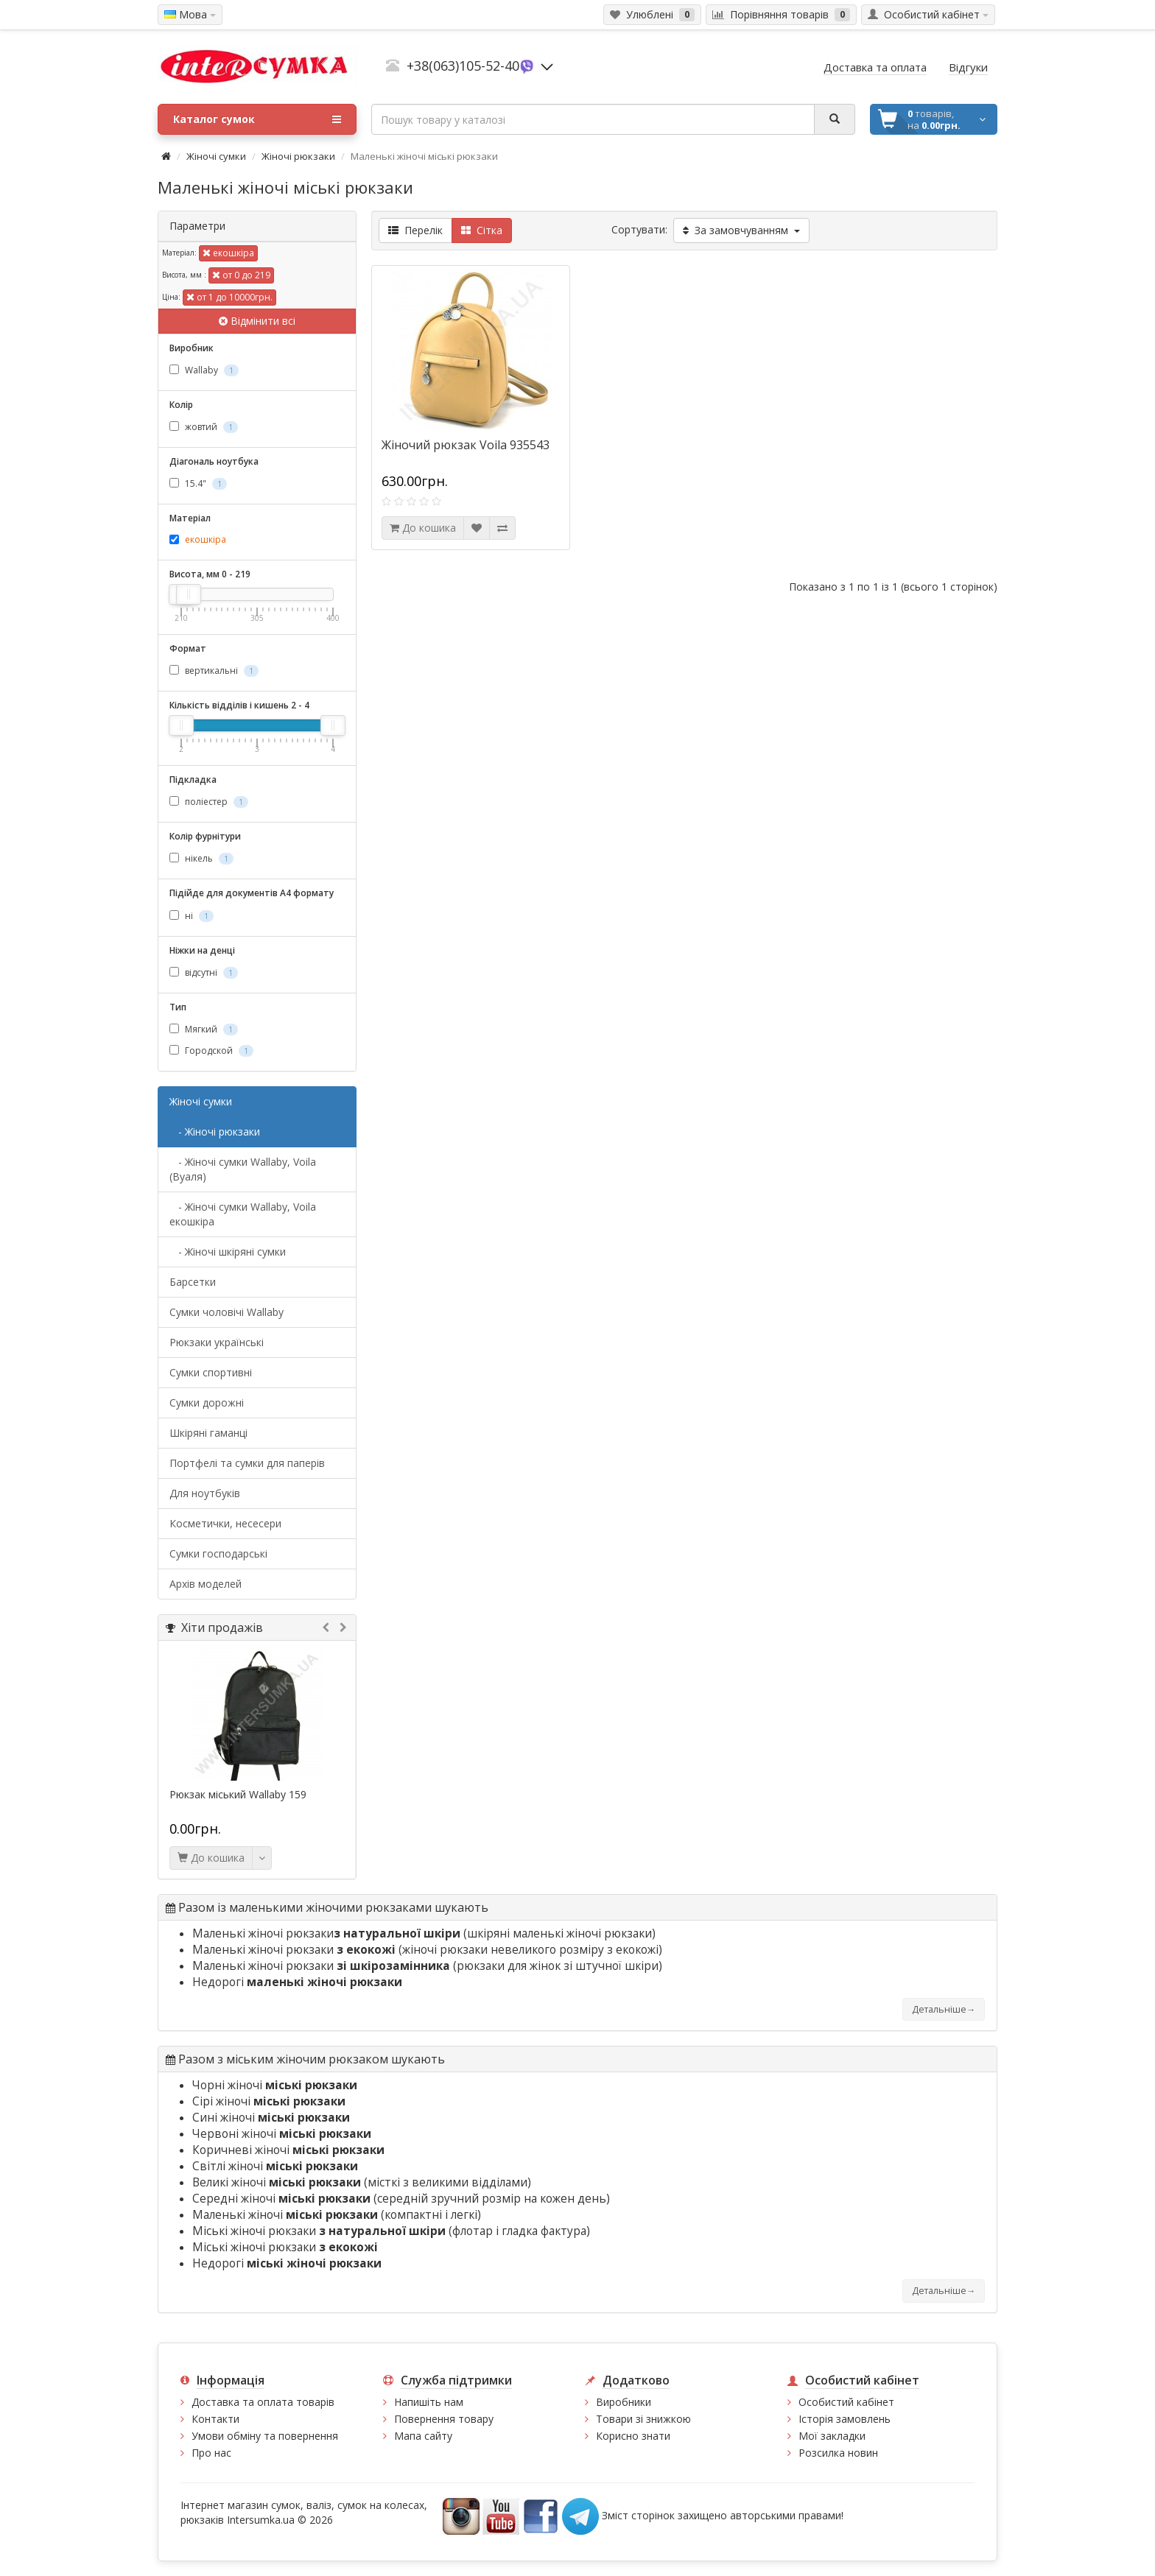  I want to click on екошкіра, so click(228, 253).